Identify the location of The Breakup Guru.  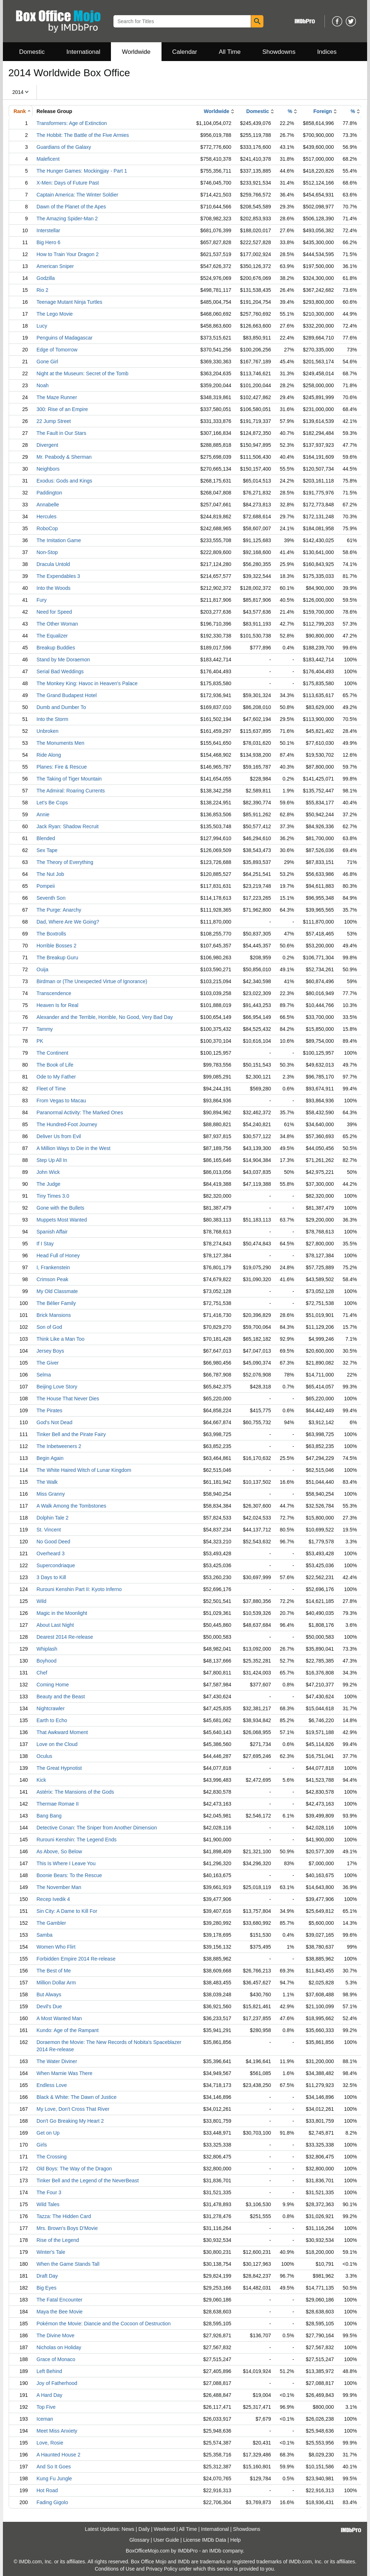
(57, 957).